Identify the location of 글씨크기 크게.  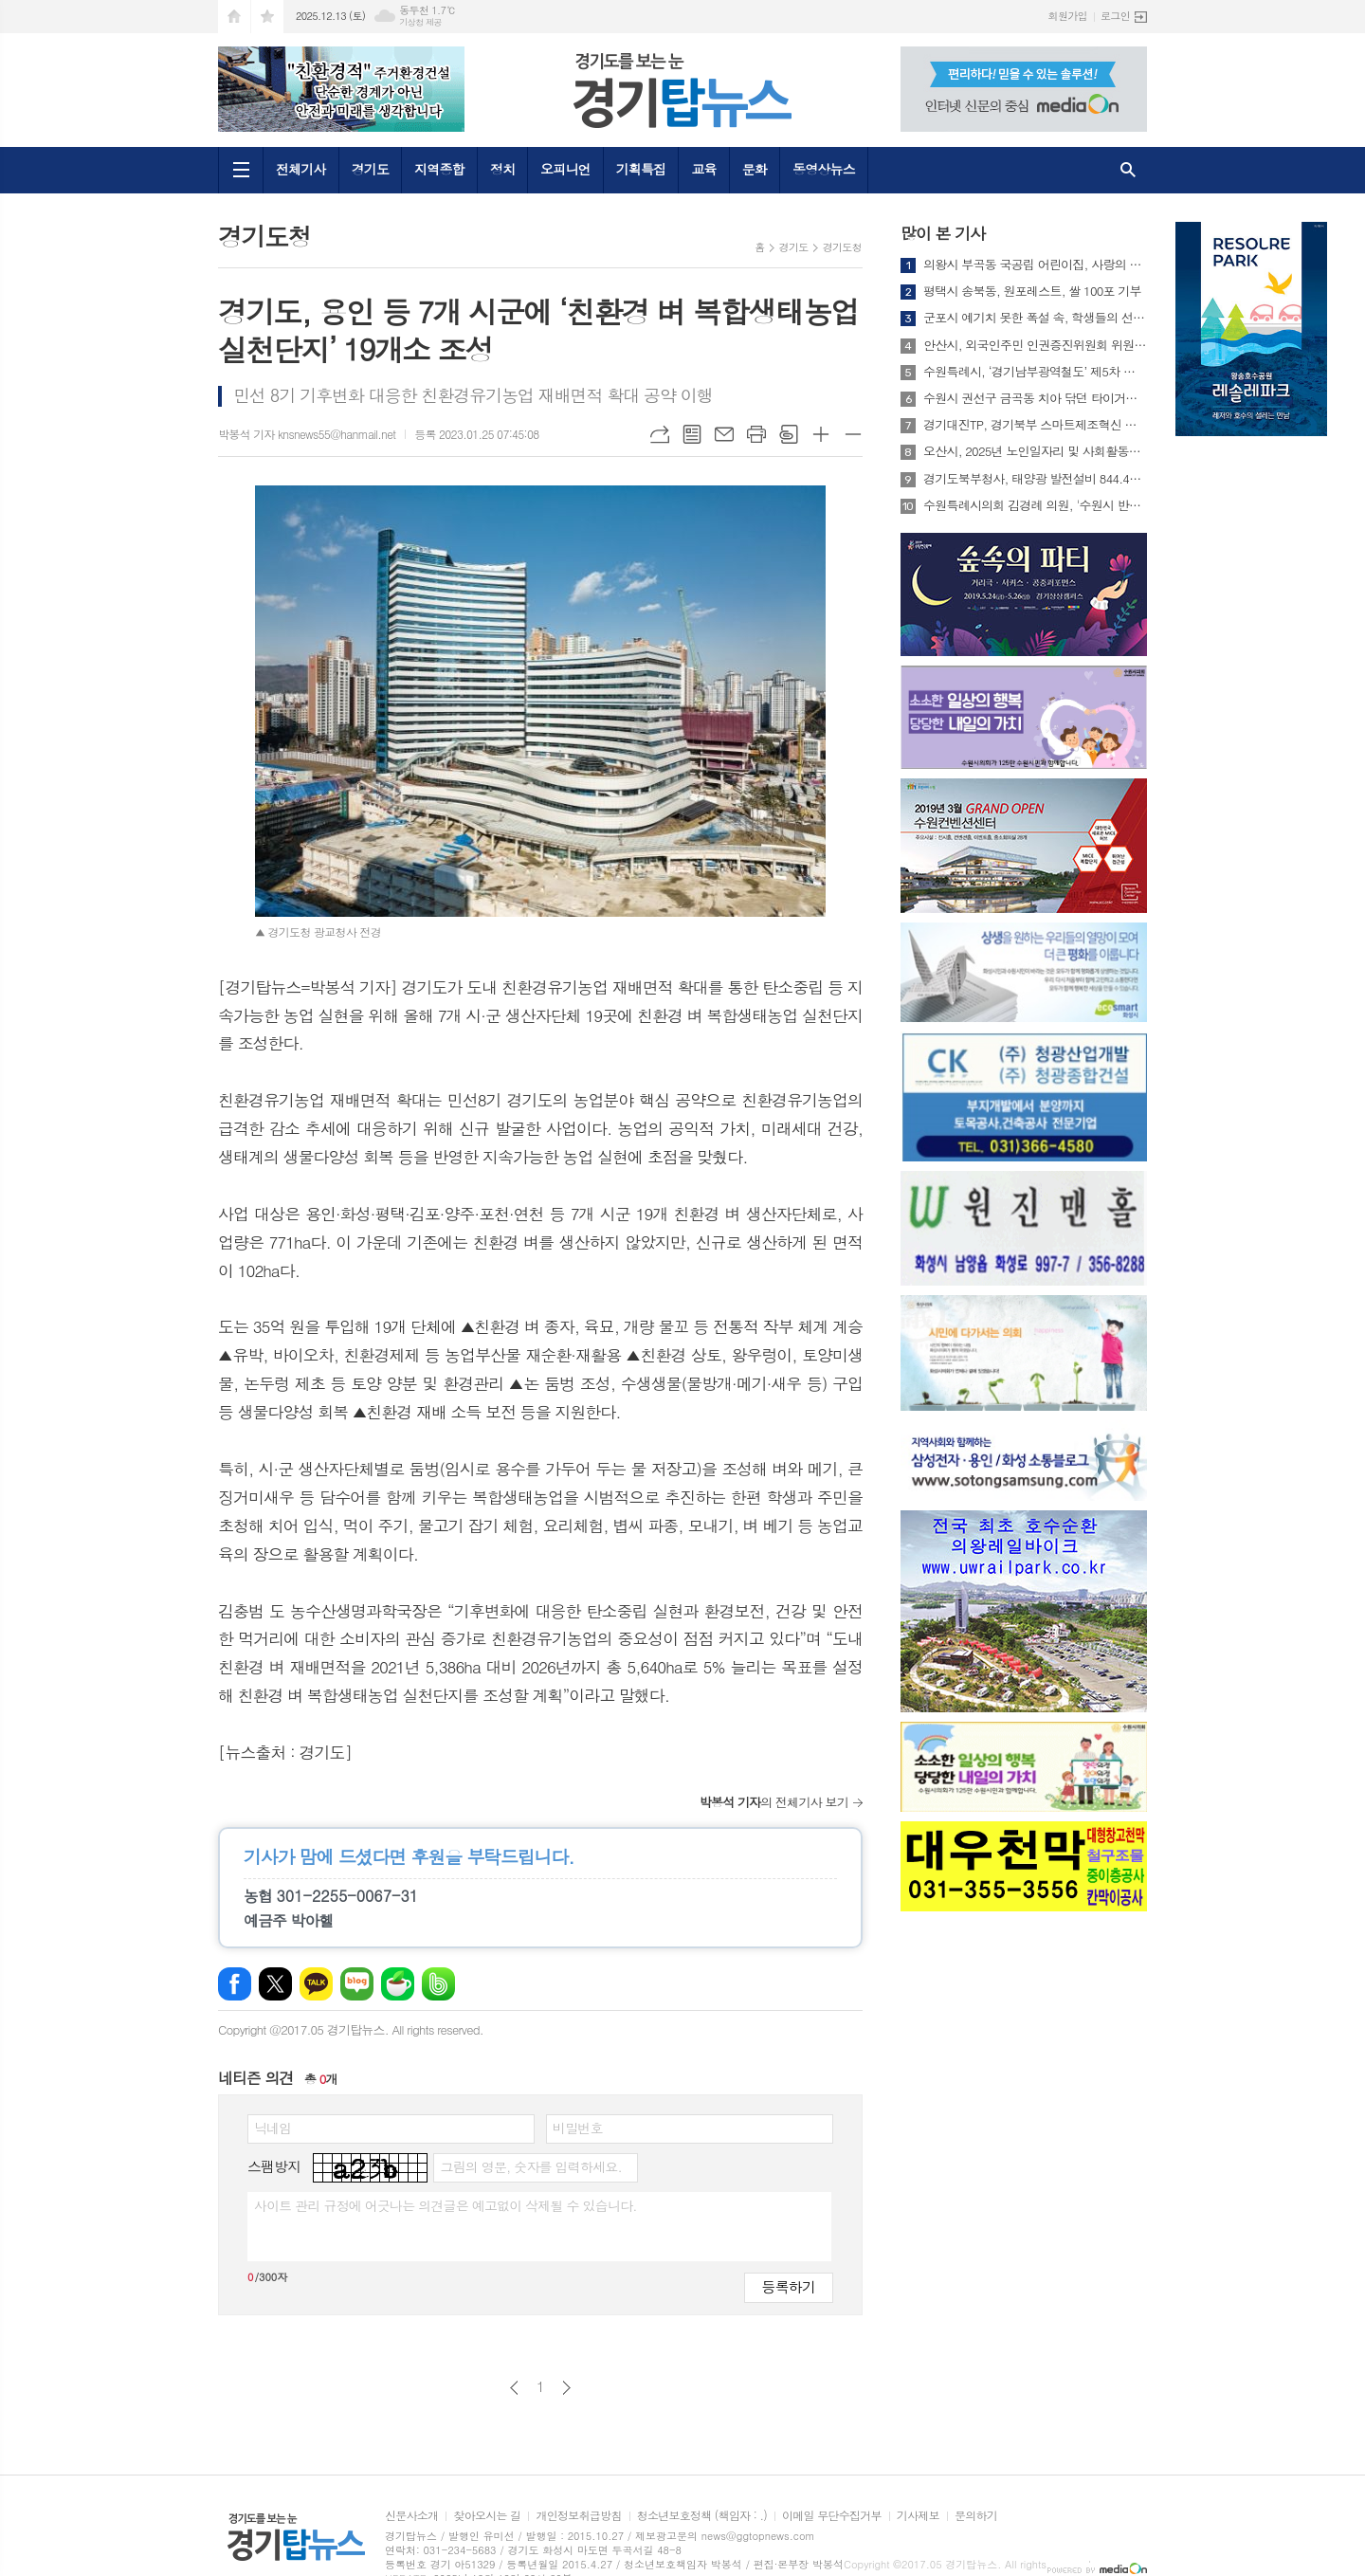
(820, 434).